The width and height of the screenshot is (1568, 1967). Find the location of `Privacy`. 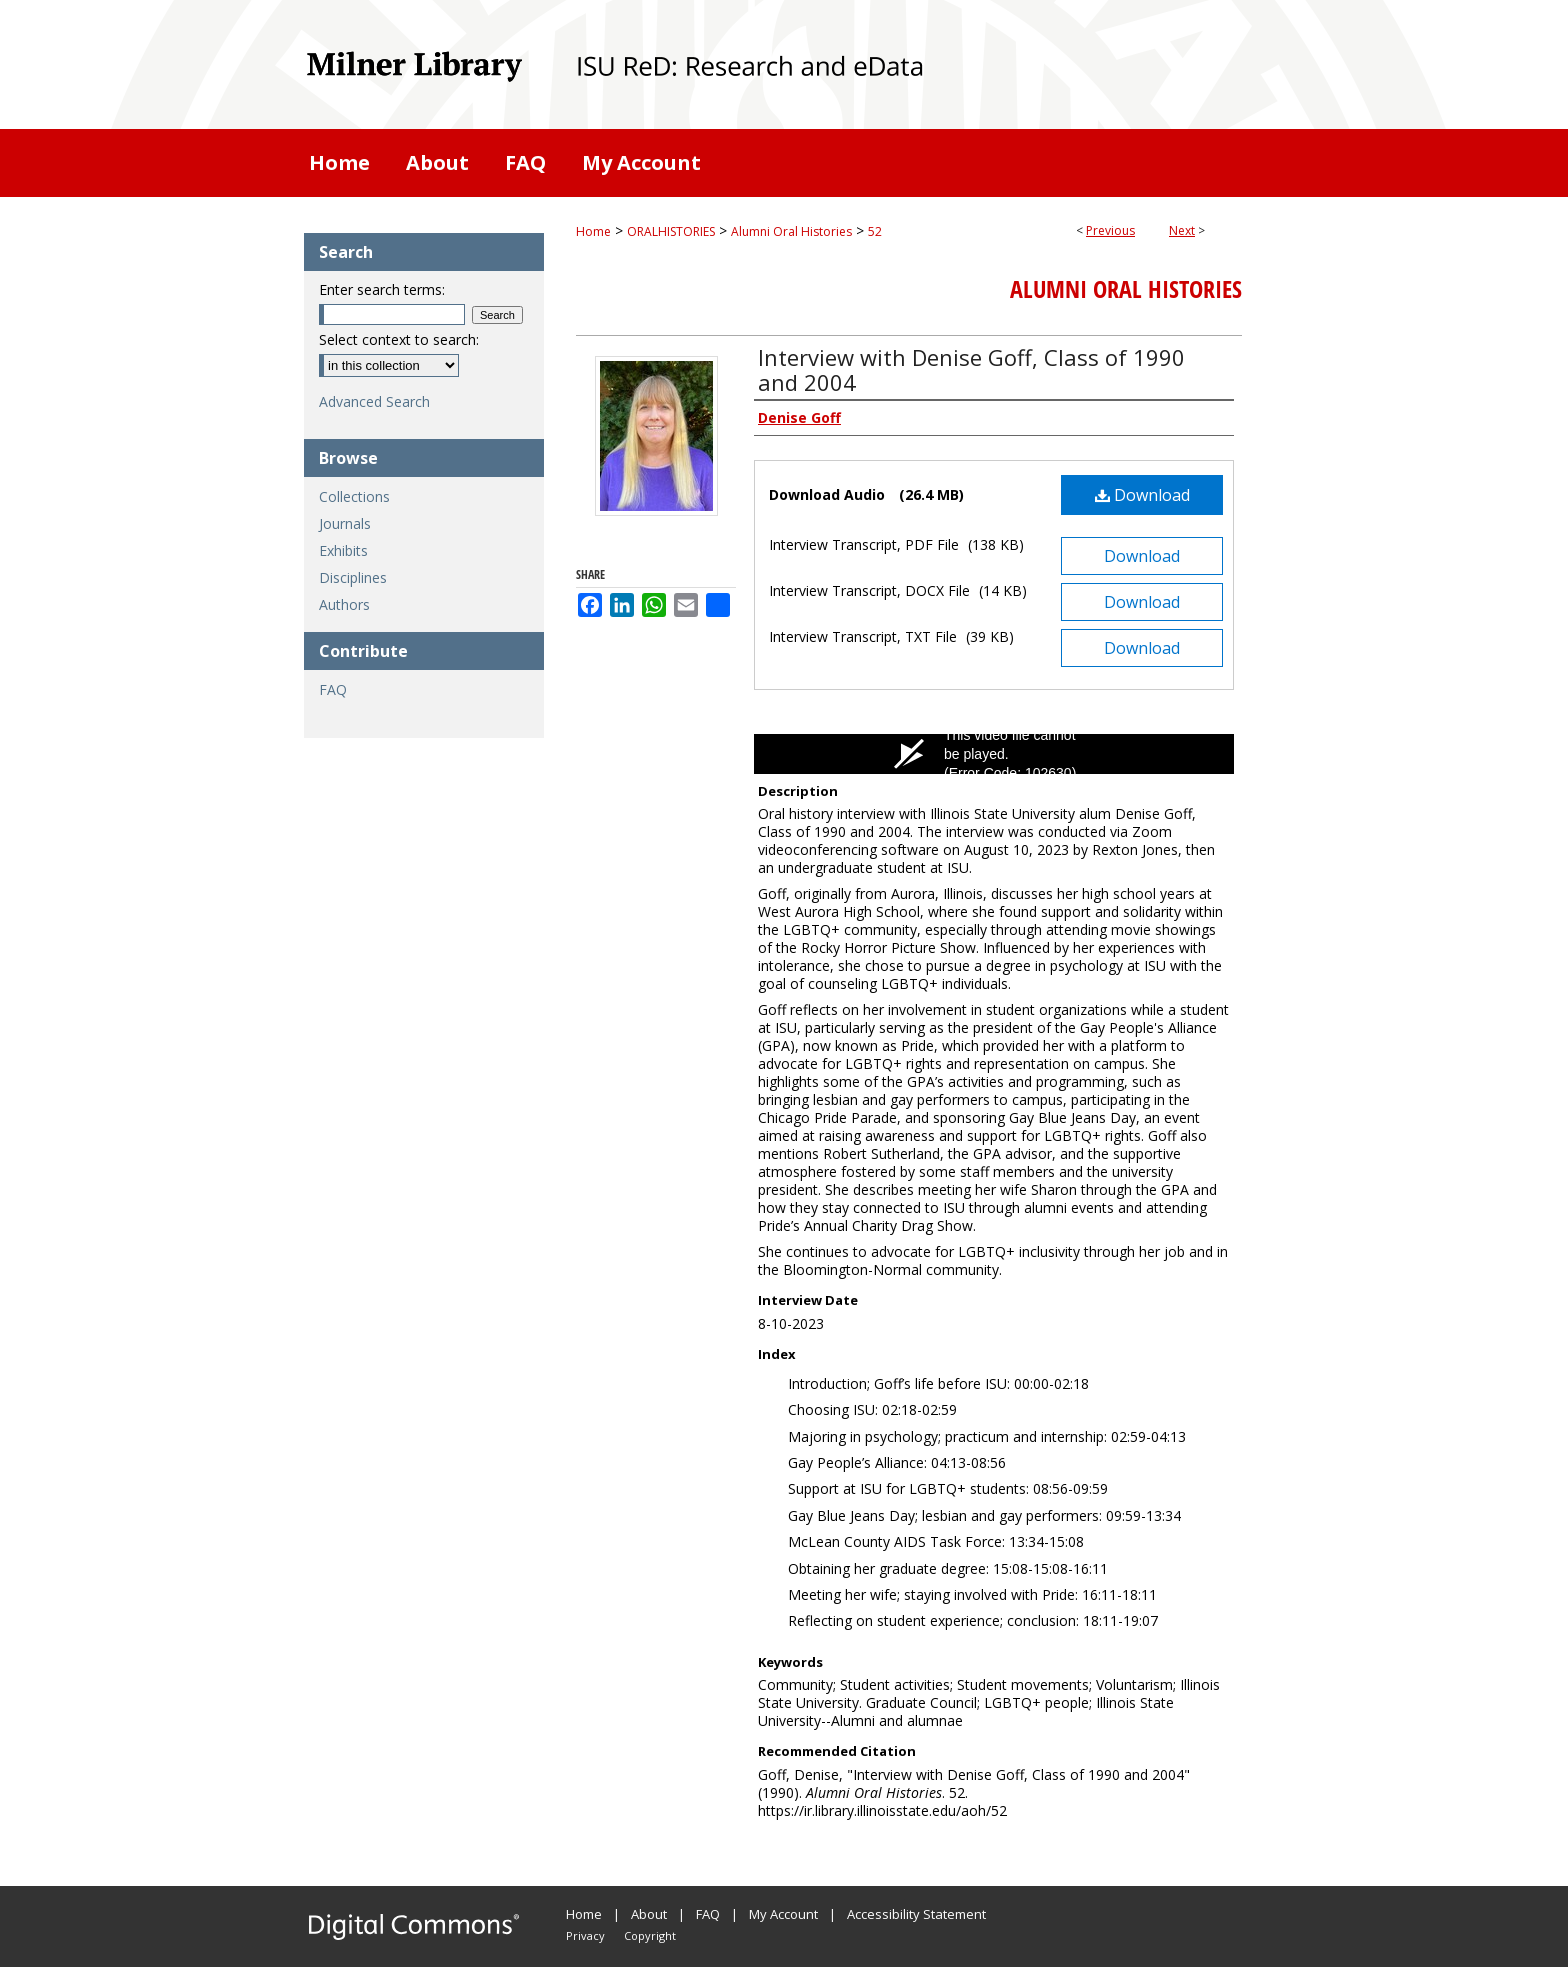

Privacy is located at coordinates (585, 1935).